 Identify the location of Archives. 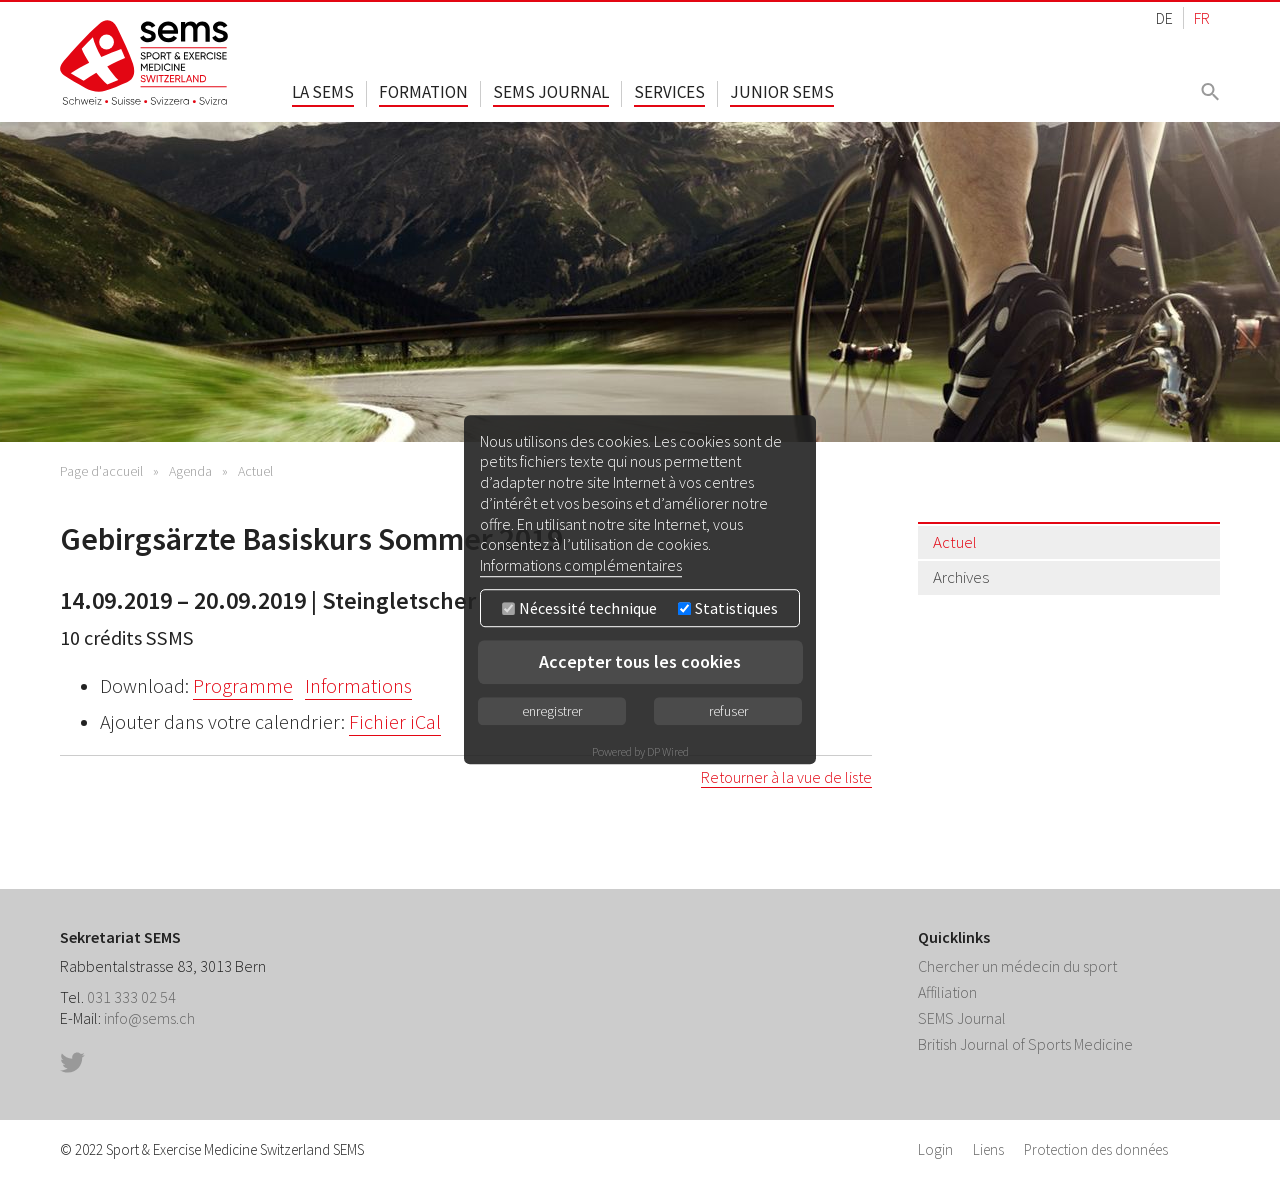
(961, 577).